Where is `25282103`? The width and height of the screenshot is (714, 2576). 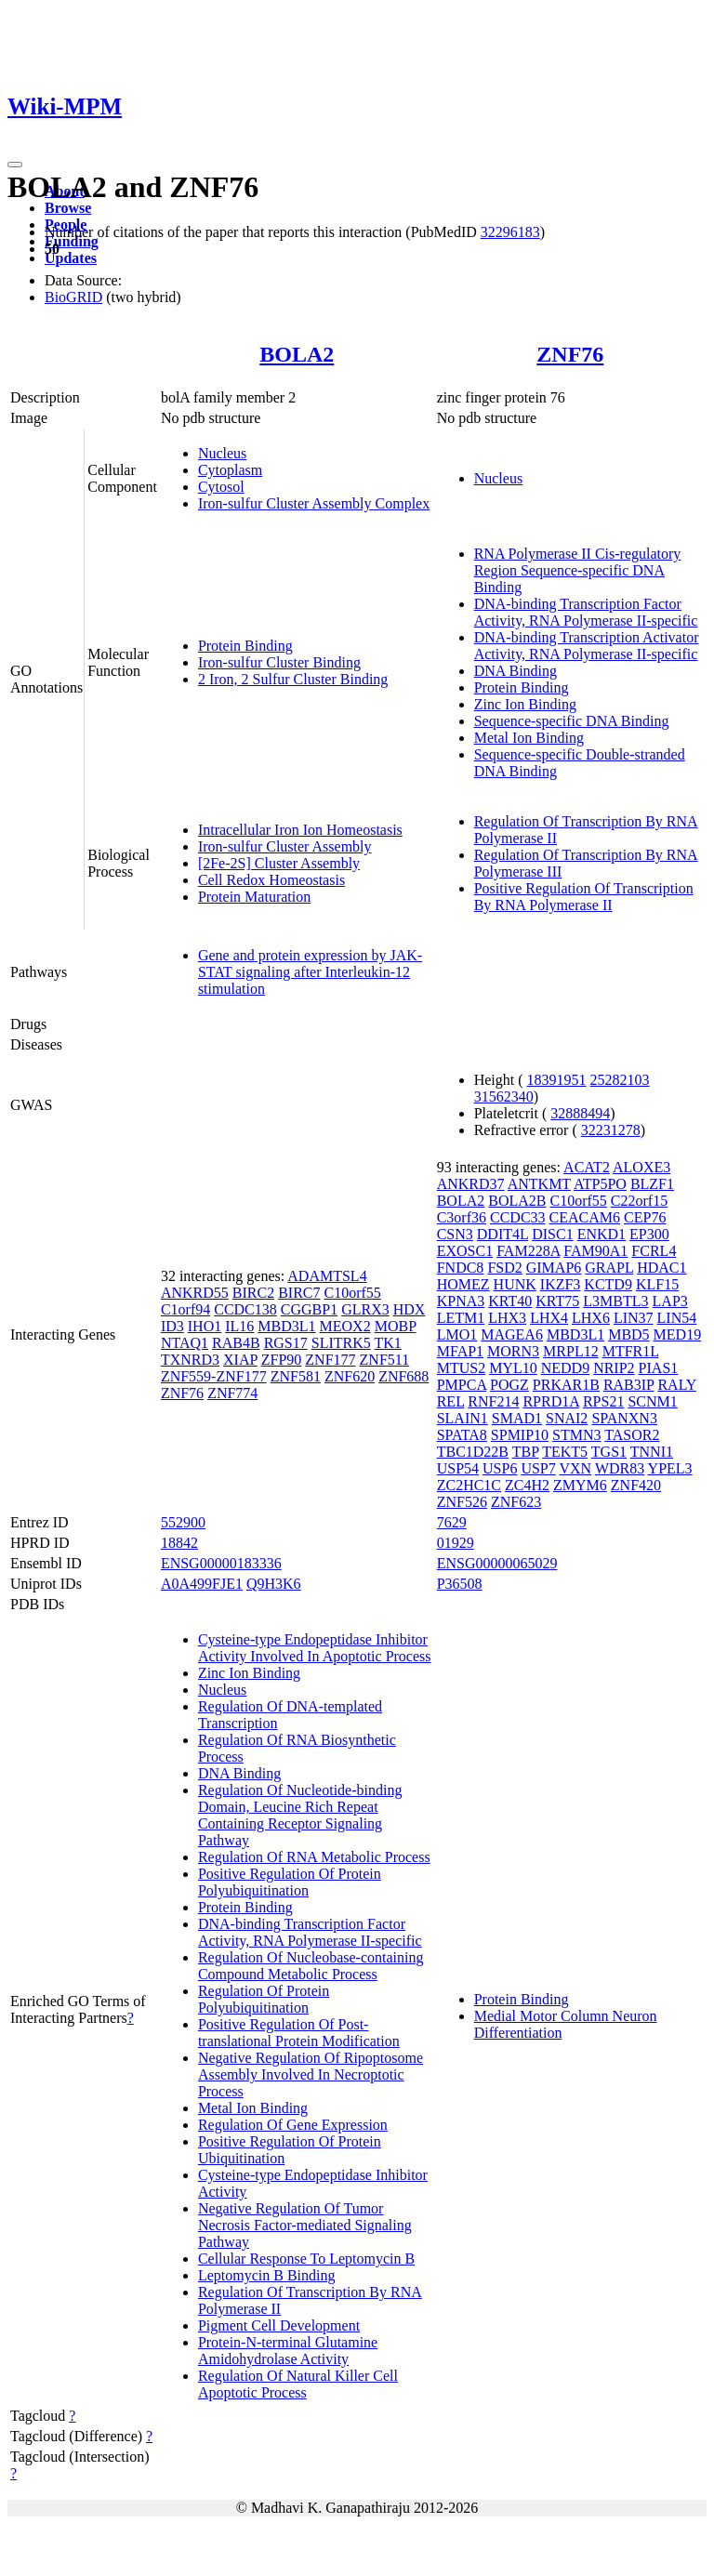
25282103 is located at coordinates (620, 1080).